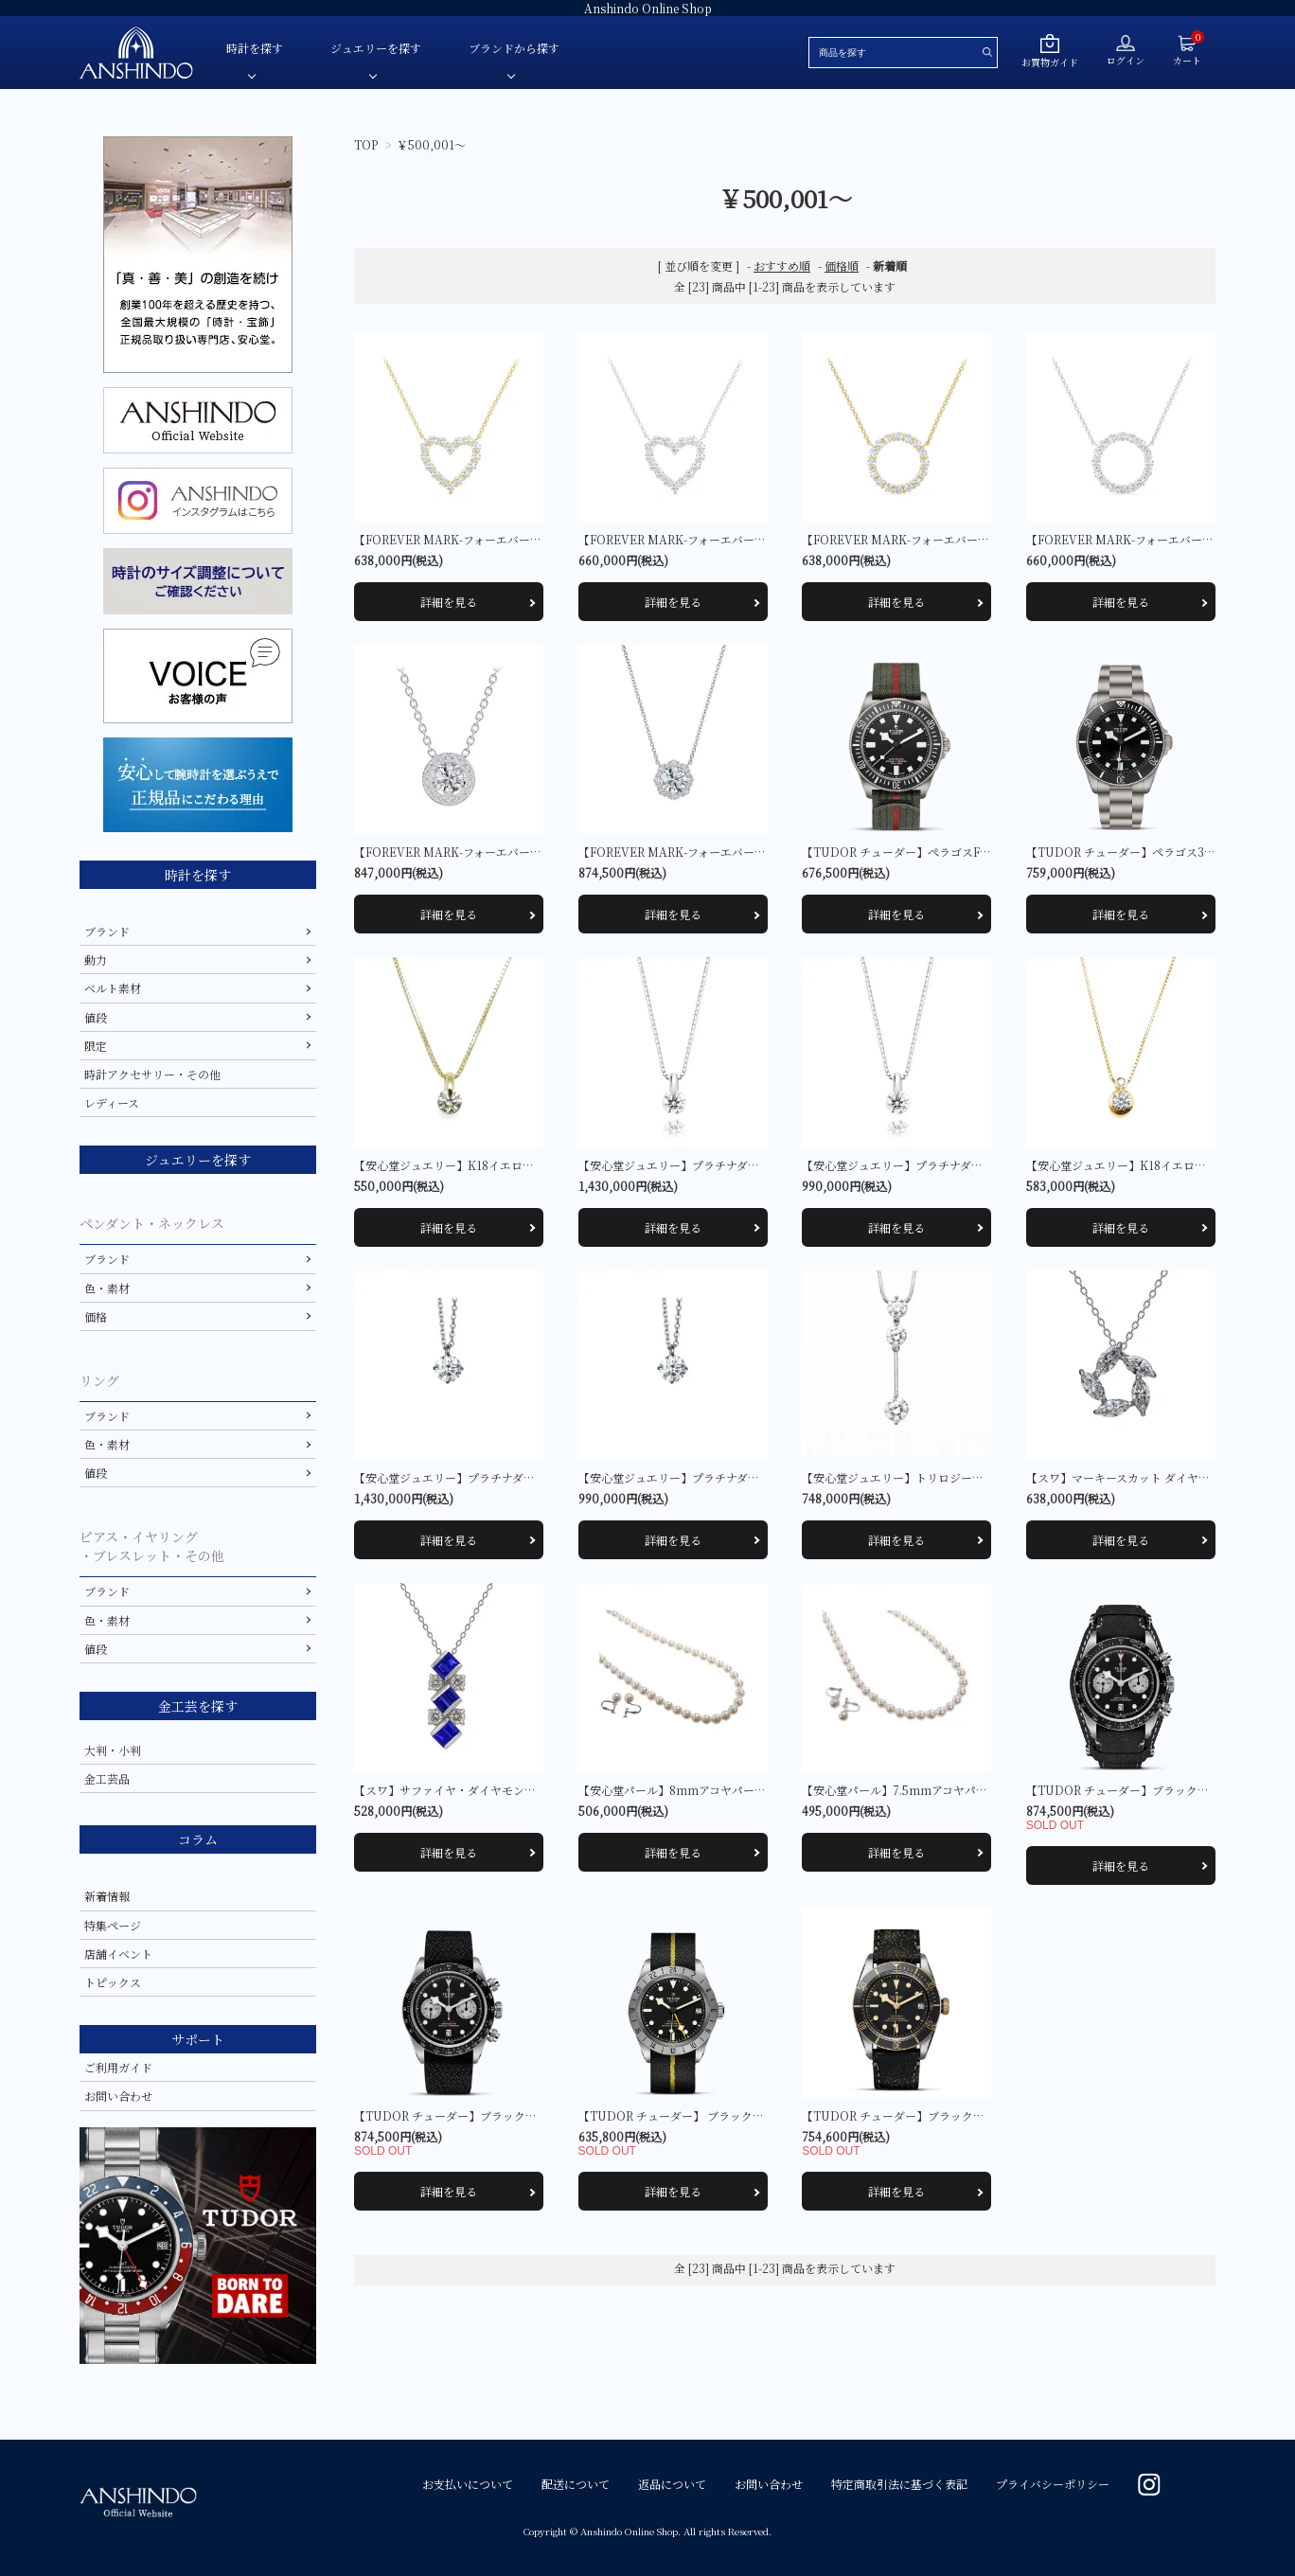 The height and width of the screenshot is (2576, 1295). What do you see at coordinates (112, 1750) in the screenshot?
I see `大判・小判` at bounding box center [112, 1750].